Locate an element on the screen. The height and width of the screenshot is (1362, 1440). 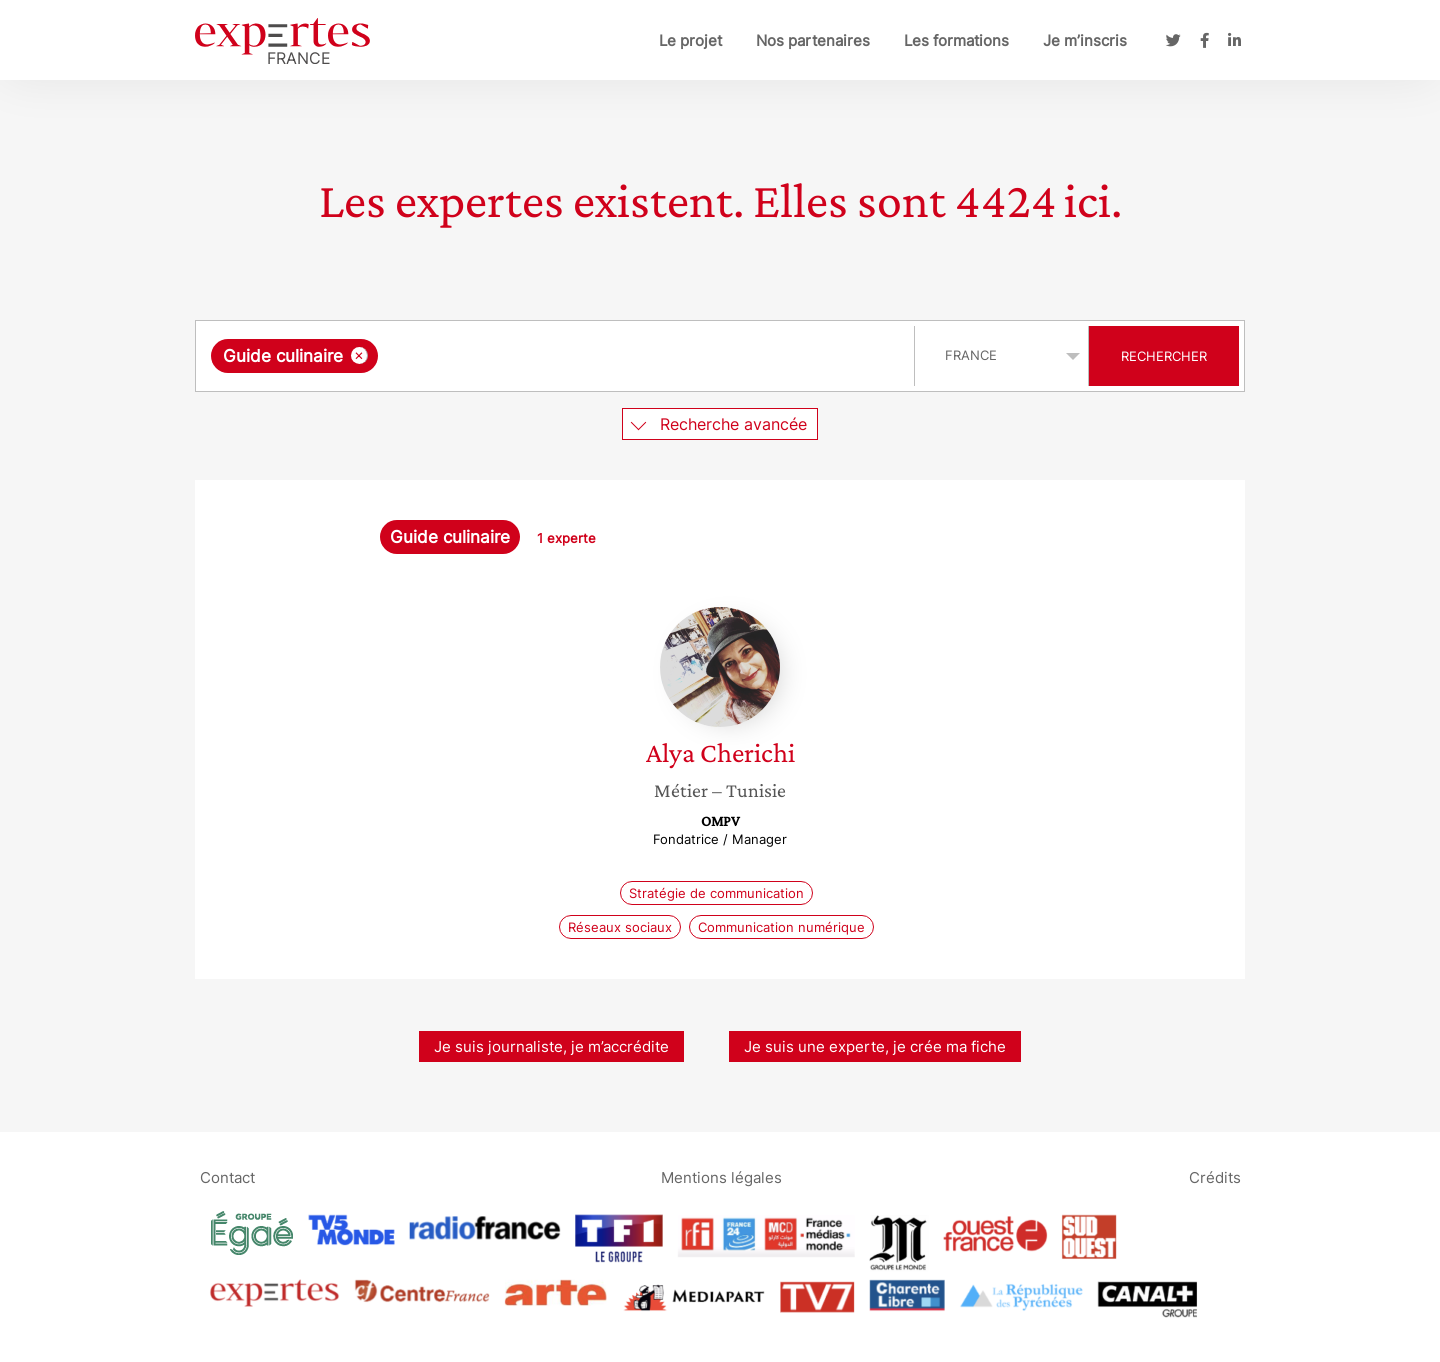
Mentions légales is located at coordinates (721, 1176).